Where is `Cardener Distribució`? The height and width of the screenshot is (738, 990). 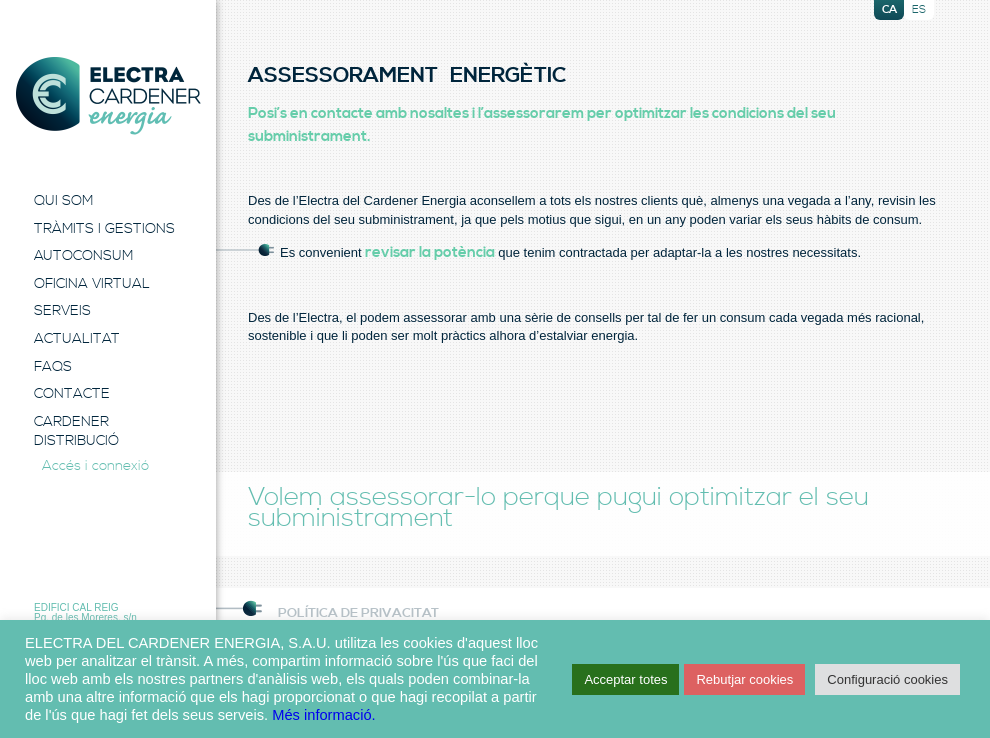 Cardener Distribució is located at coordinates (76, 432).